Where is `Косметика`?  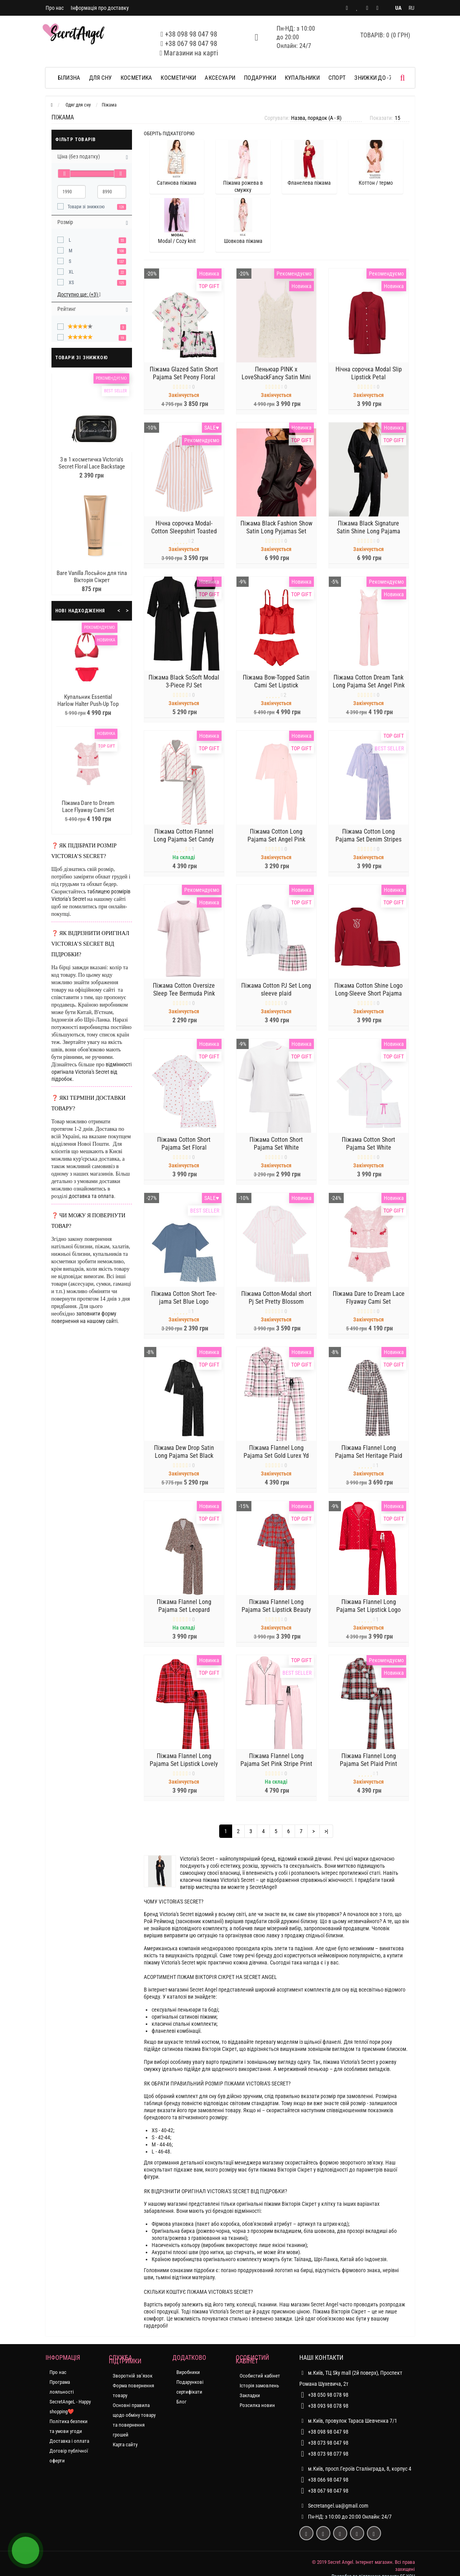
Косметика is located at coordinates (136, 77).